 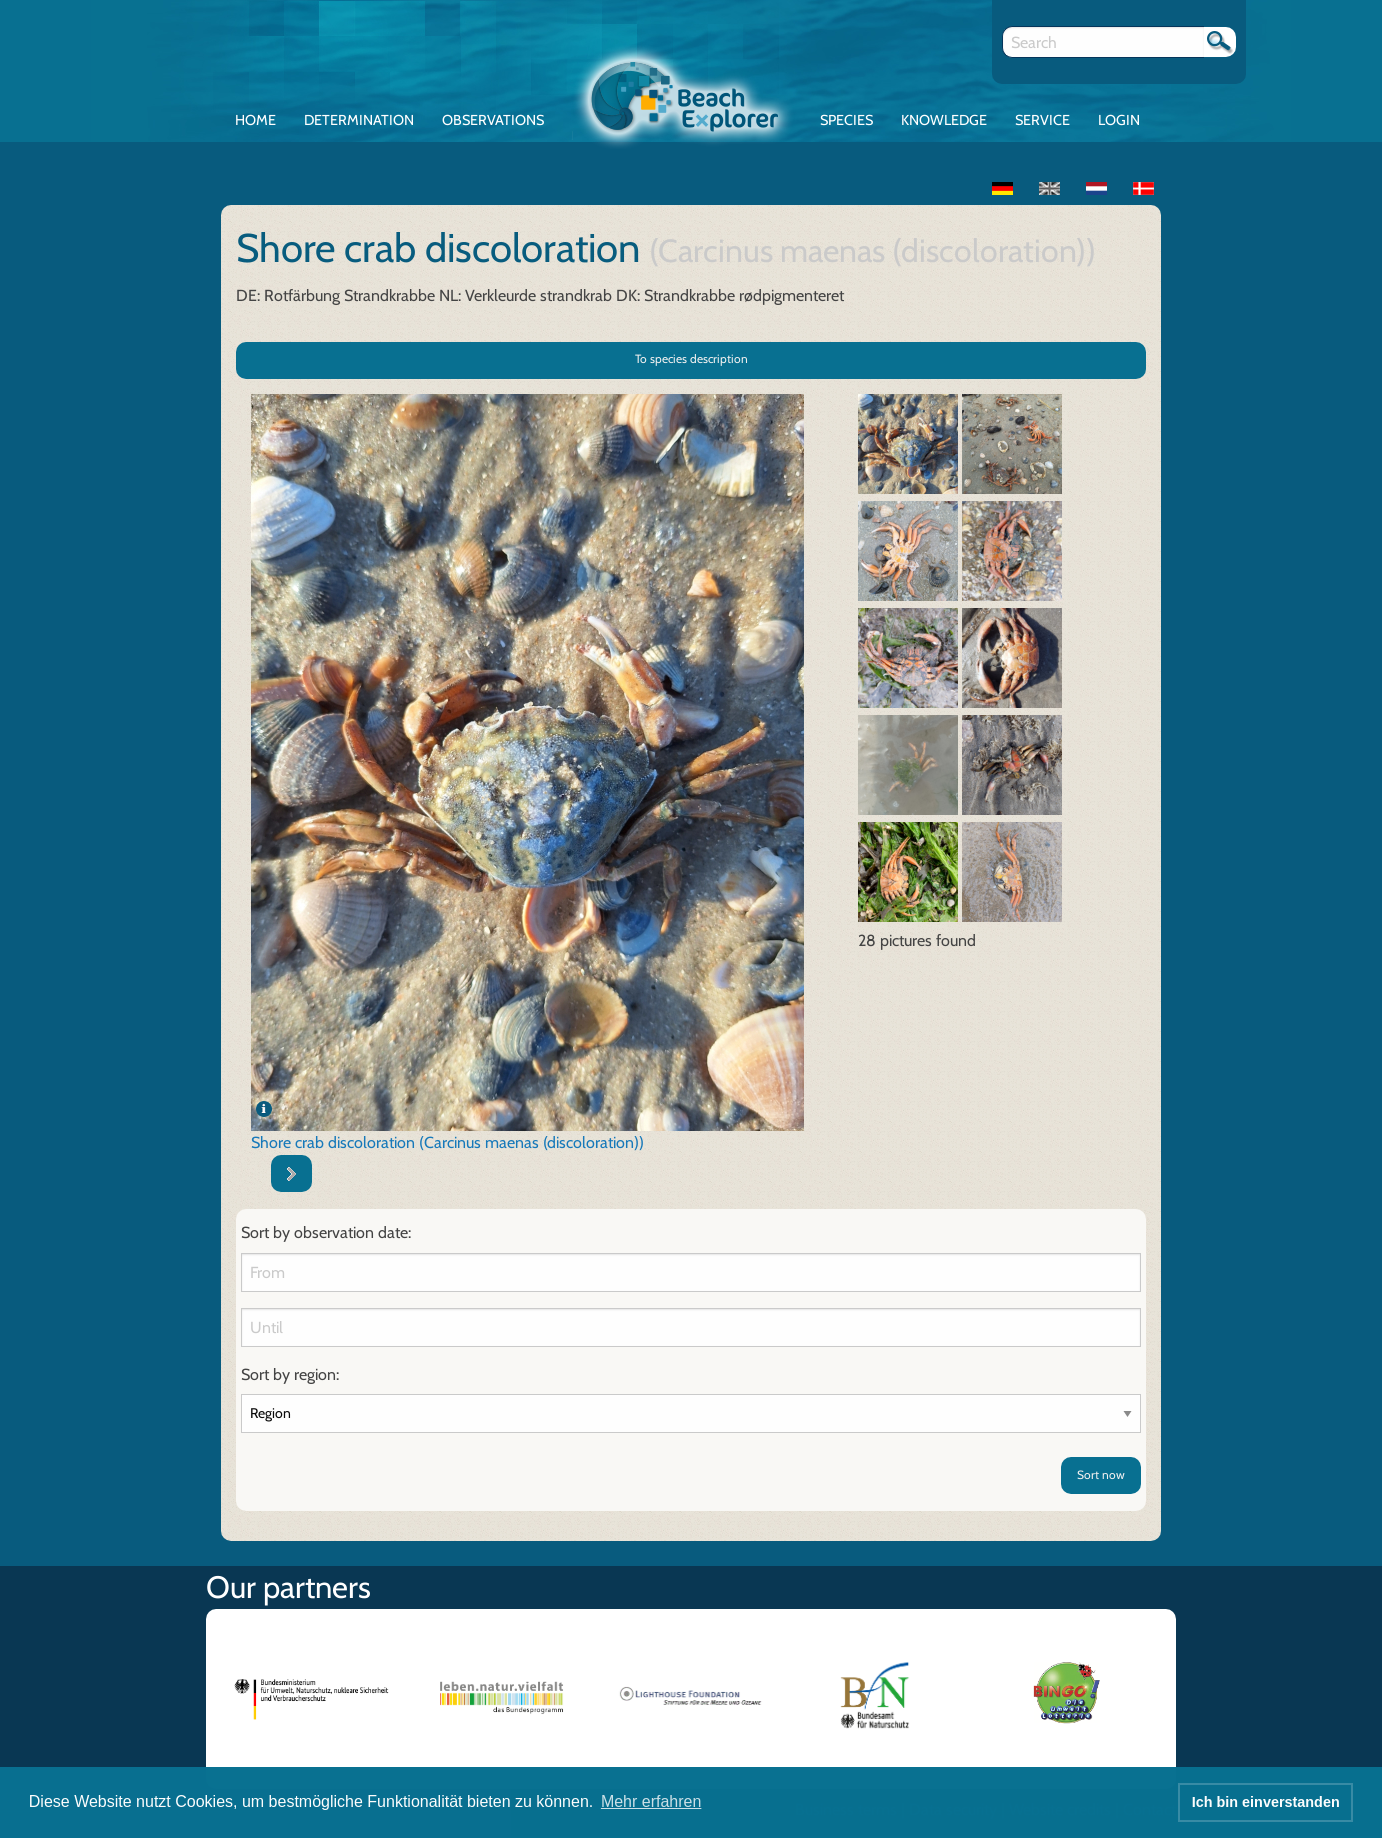 What do you see at coordinates (447, 1142) in the screenshot?
I see `Shore crab discoloration (Carcinus maenas (discoloration))` at bounding box center [447, 1142].